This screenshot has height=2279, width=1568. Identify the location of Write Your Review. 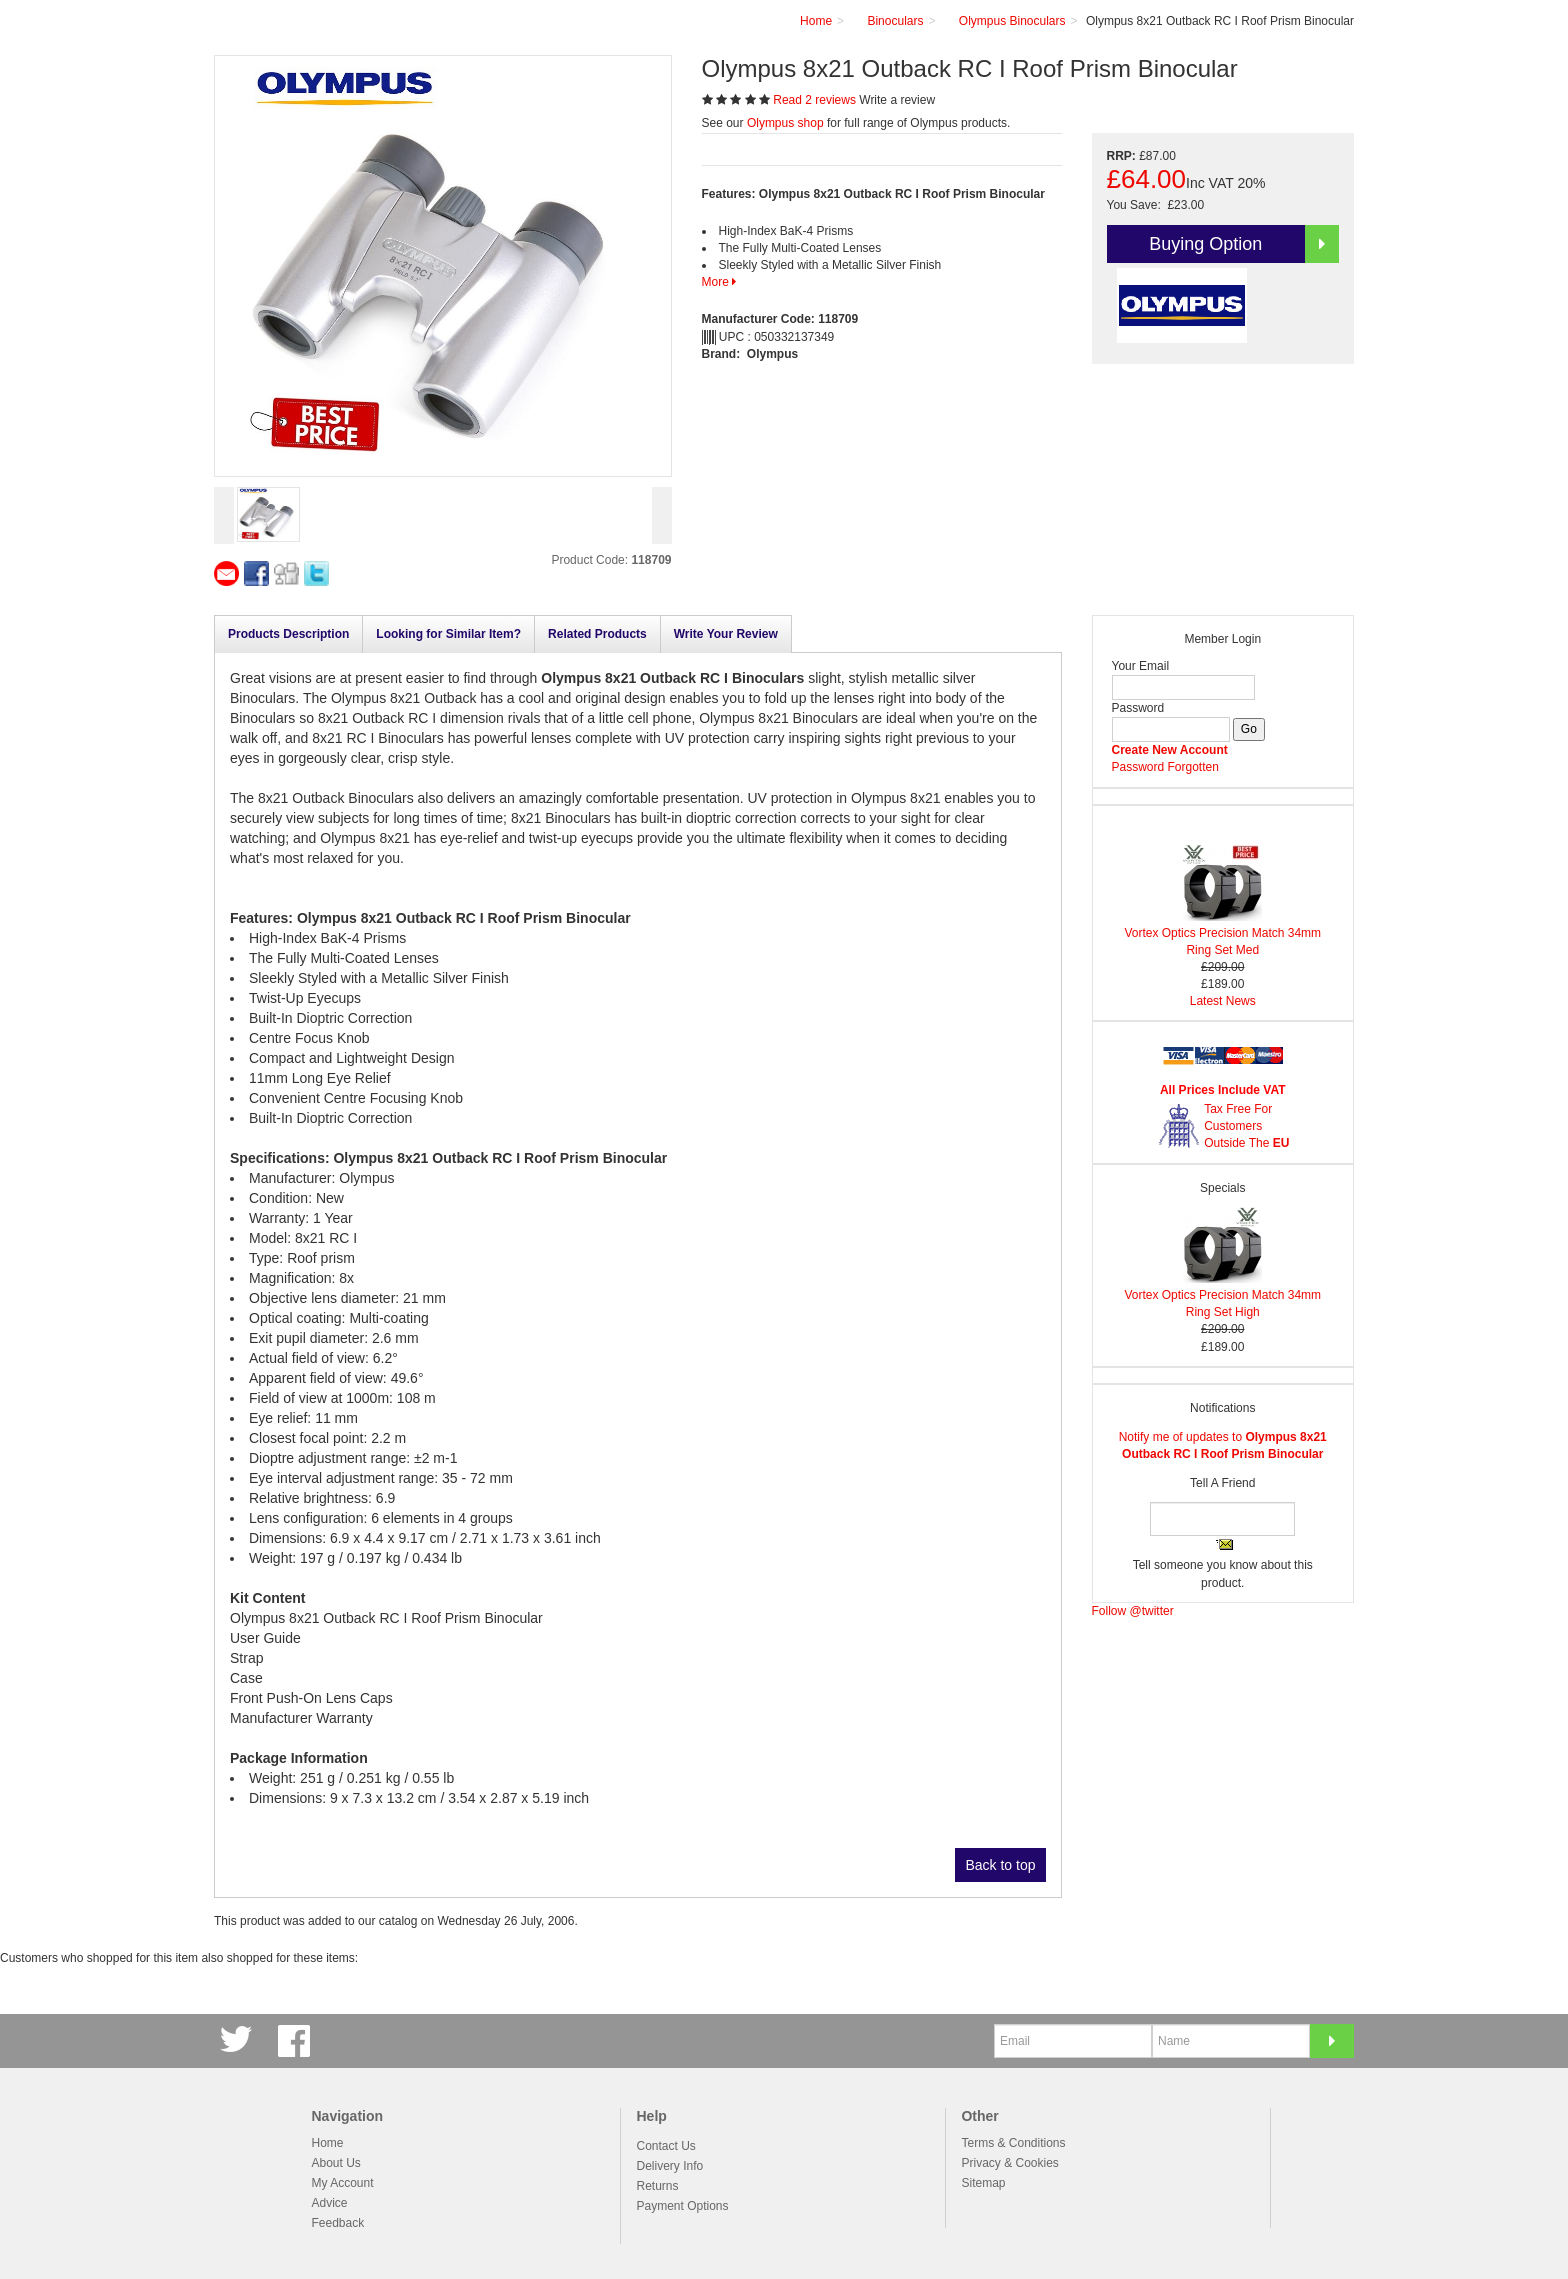
(726, 634).